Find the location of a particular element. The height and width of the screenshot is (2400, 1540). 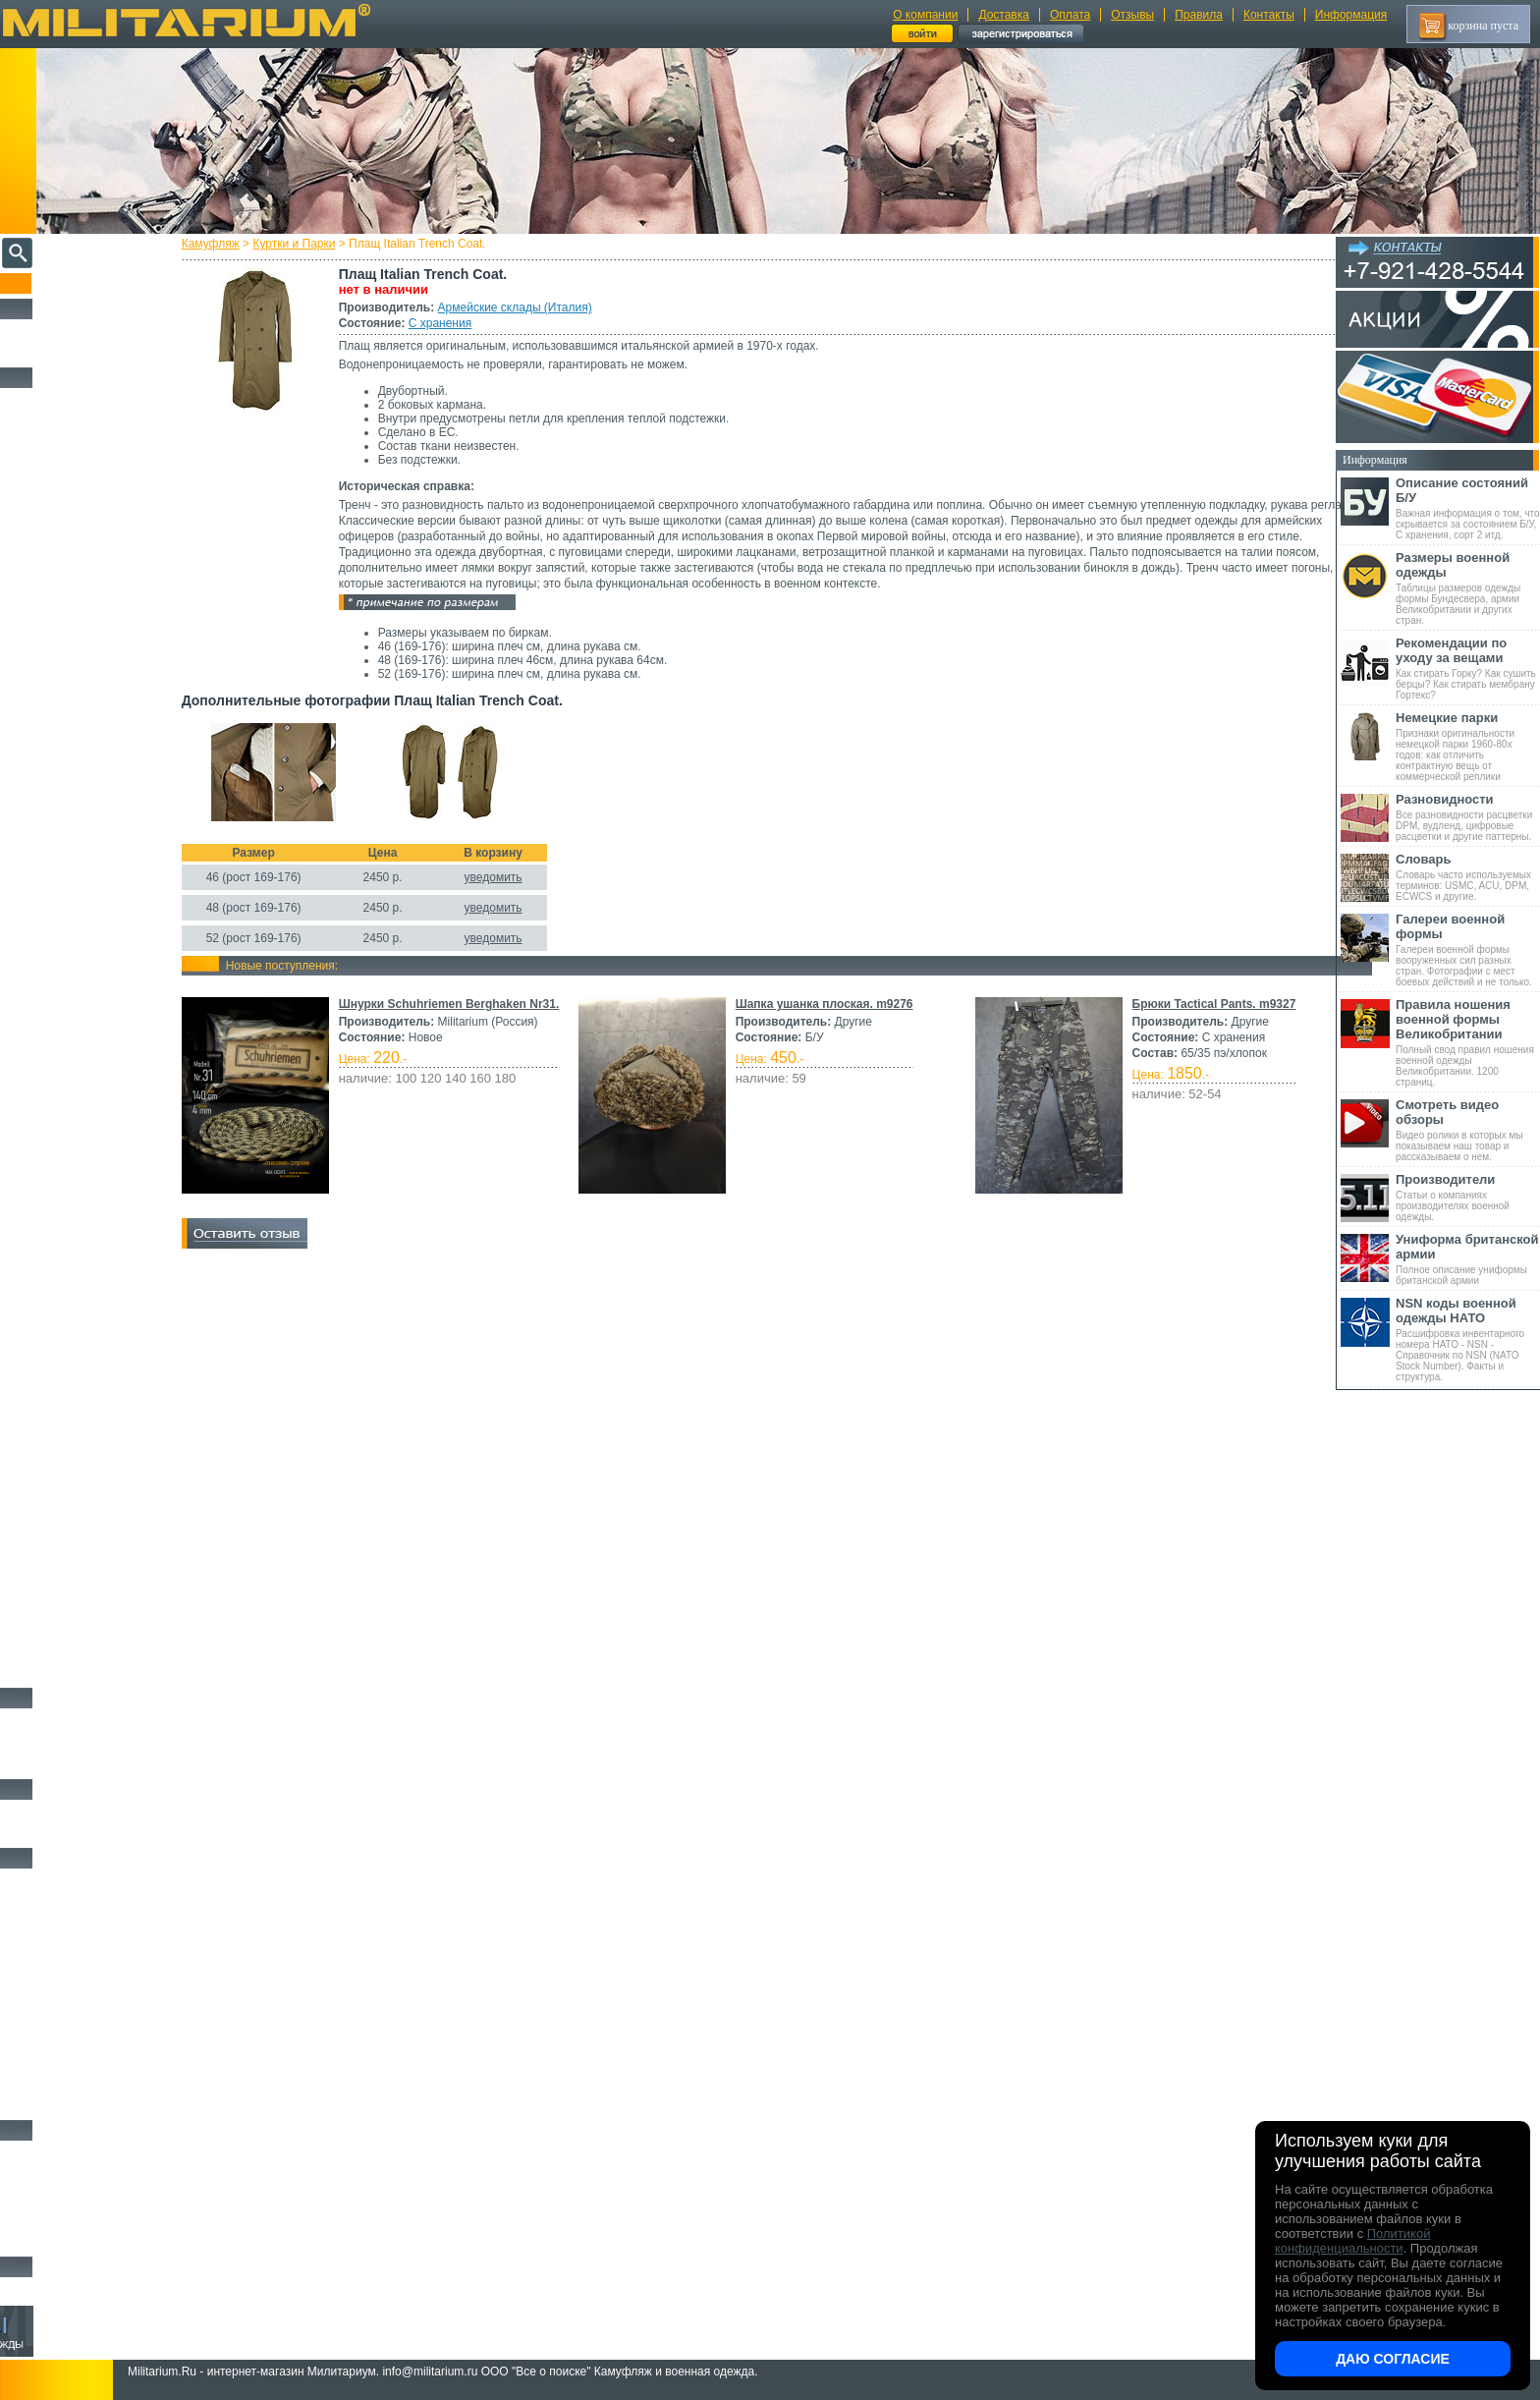

Полное описание униформы британской армии is located at coordinates (1468, 1259).